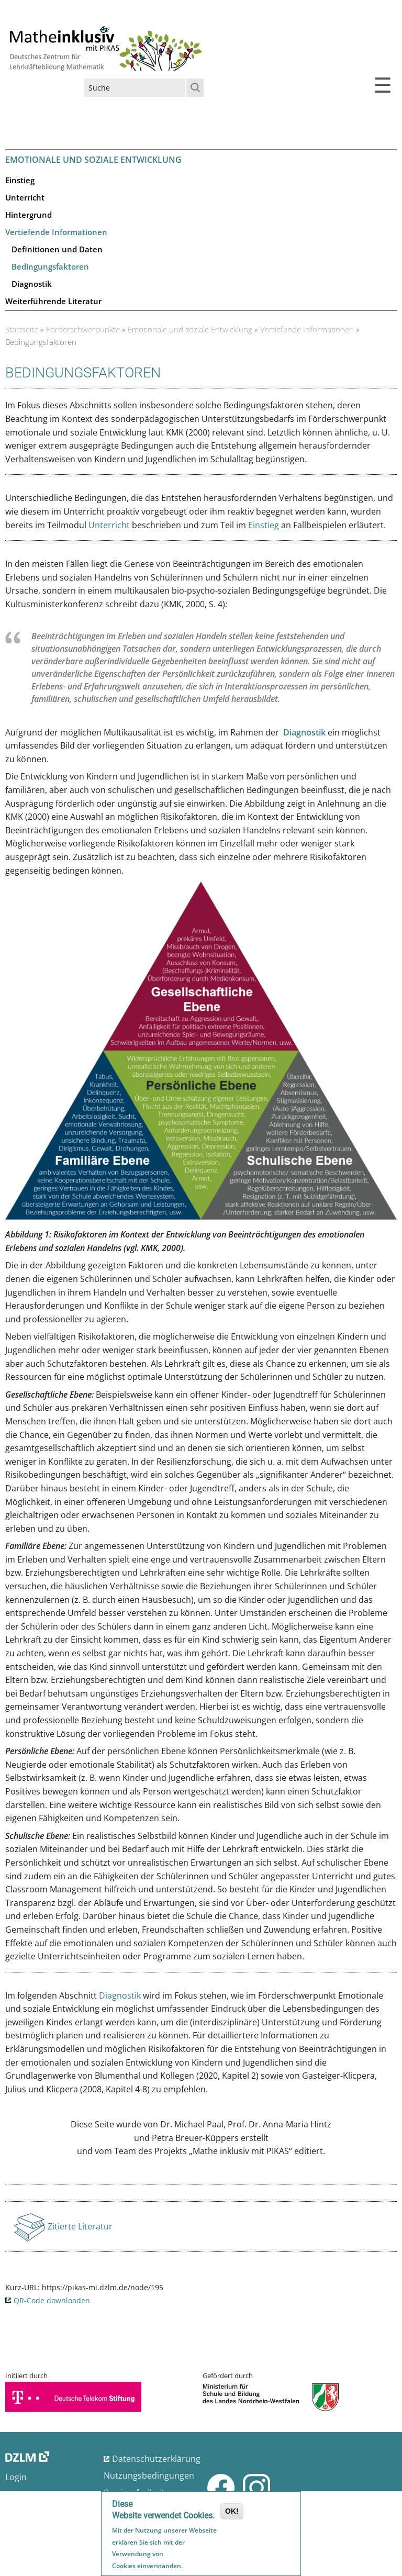  What do you see at coordinates (52, 2300) in the screenshot?
I see `QR-Code downloaden` at bounding box center [52, 2300].